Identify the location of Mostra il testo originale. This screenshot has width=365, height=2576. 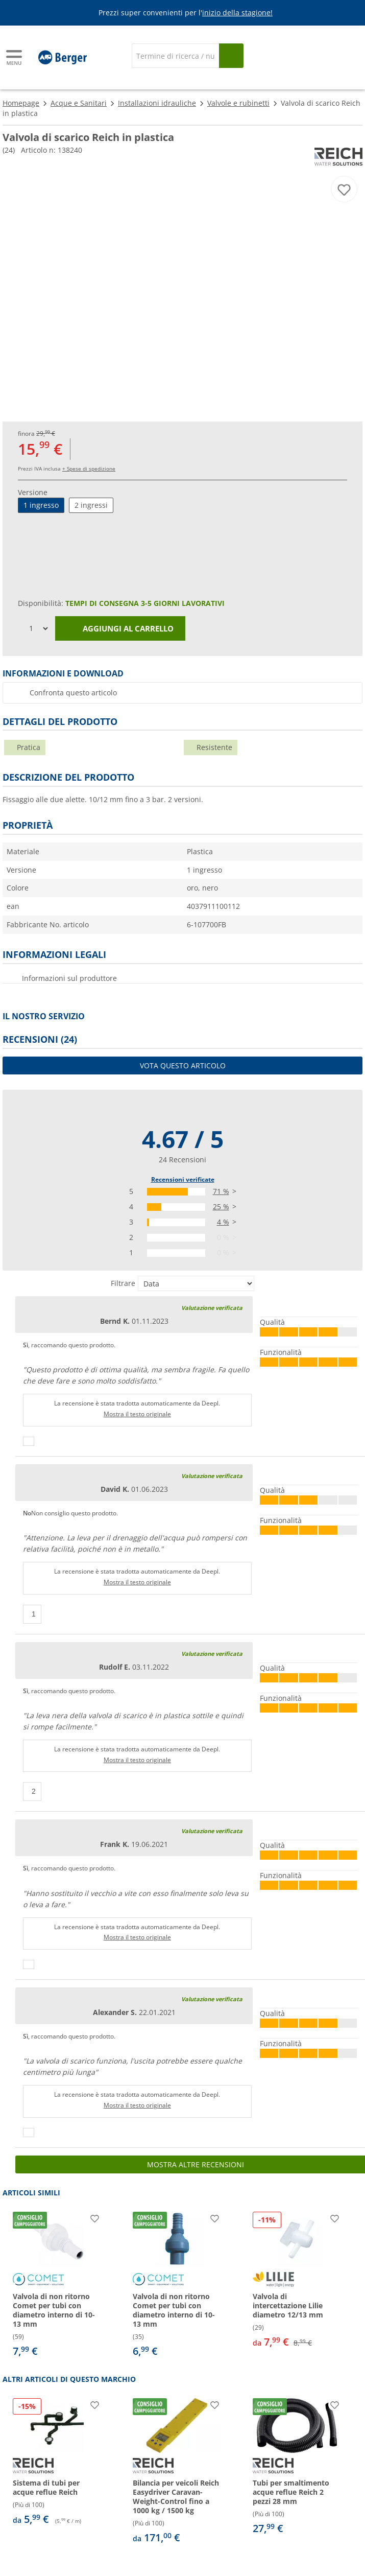
(137, 1414).